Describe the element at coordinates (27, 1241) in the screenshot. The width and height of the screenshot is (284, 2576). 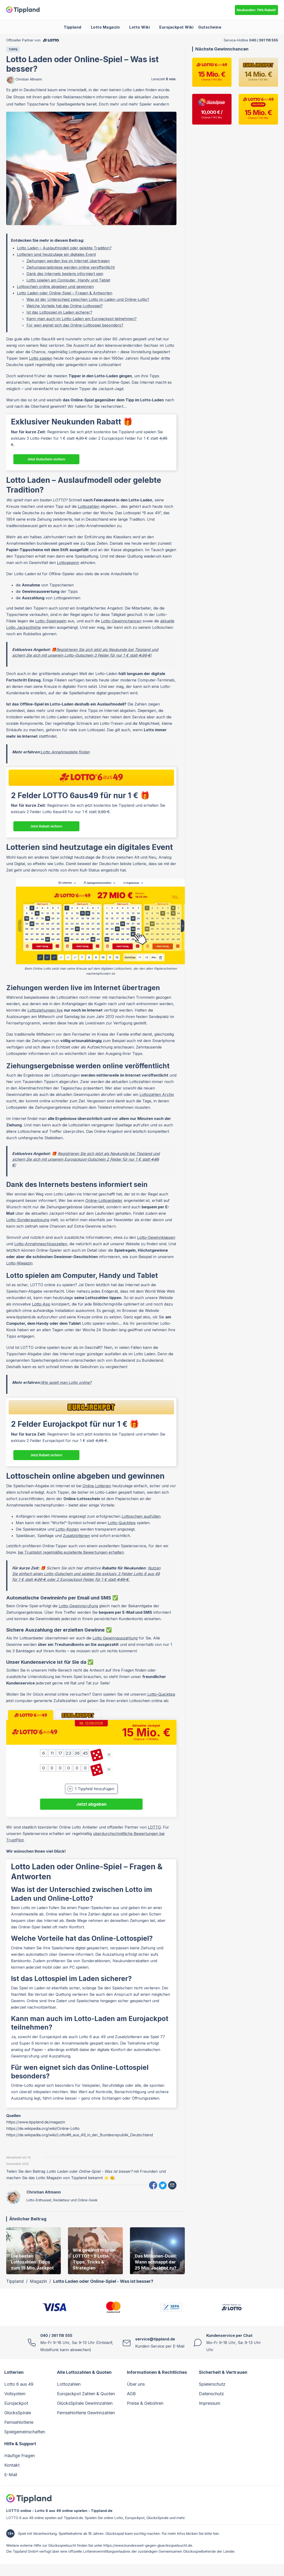
I see `Lotto-Sonderauslosung` at that location.